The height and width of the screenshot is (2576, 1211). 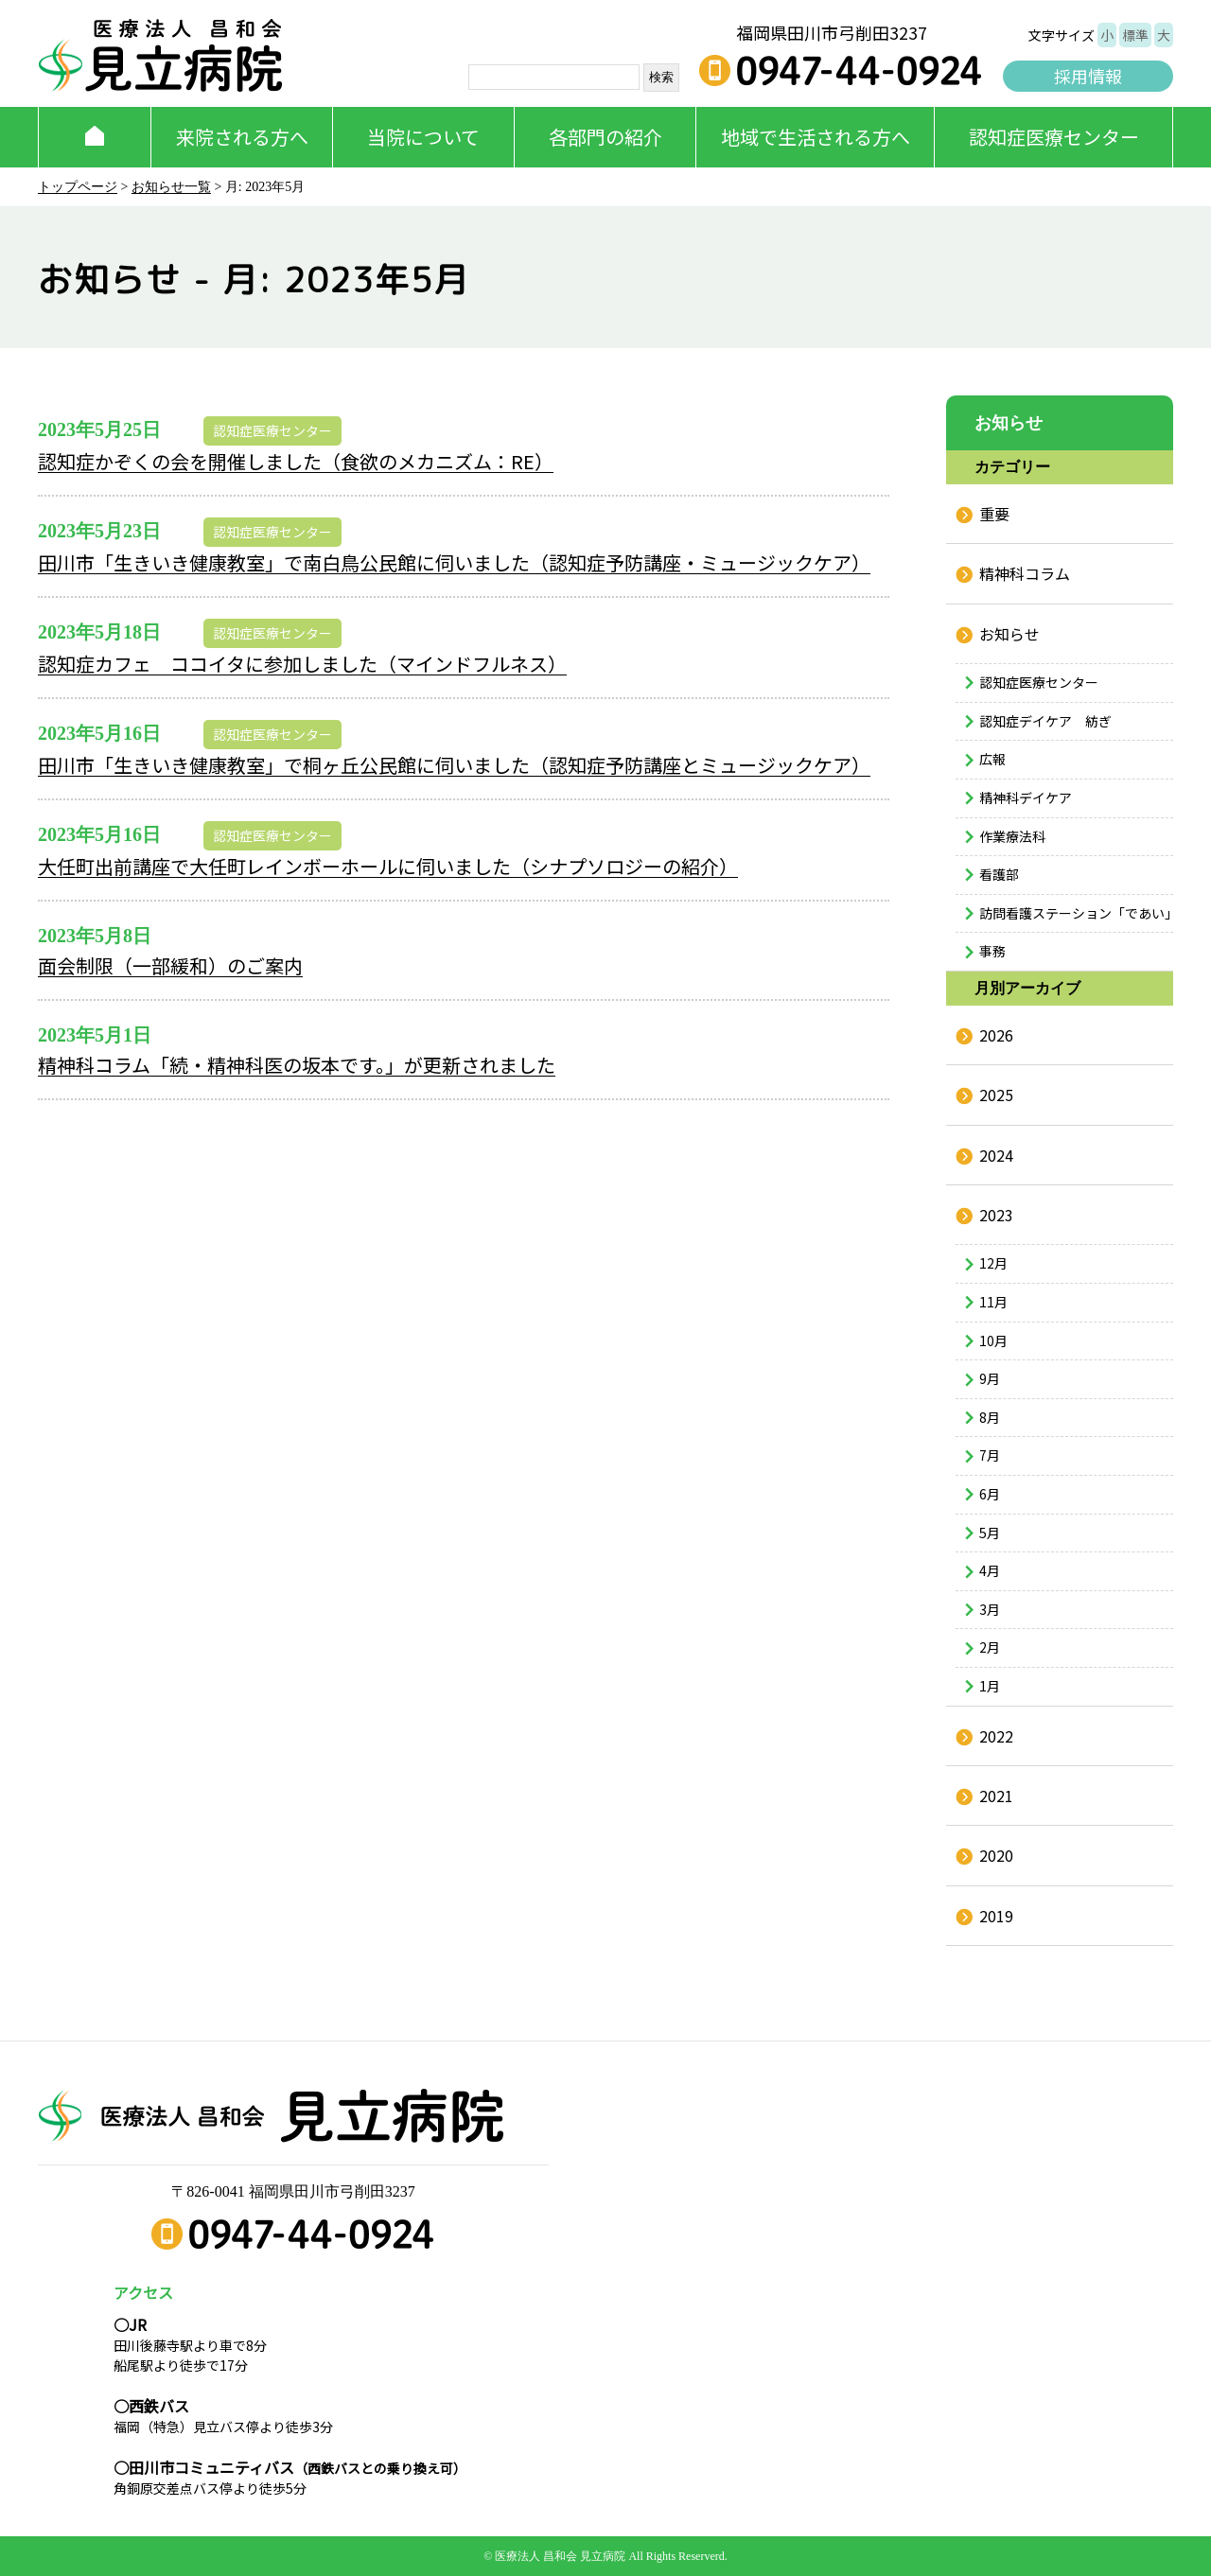 What do you see at coordinates (454, 765) in the screenshot?
I see `田川市「生きいき健康教室」で桐ヶ丘公民館に伺いました（認知症予防講座とミュージックケア）` at bounding box center [454, 765].